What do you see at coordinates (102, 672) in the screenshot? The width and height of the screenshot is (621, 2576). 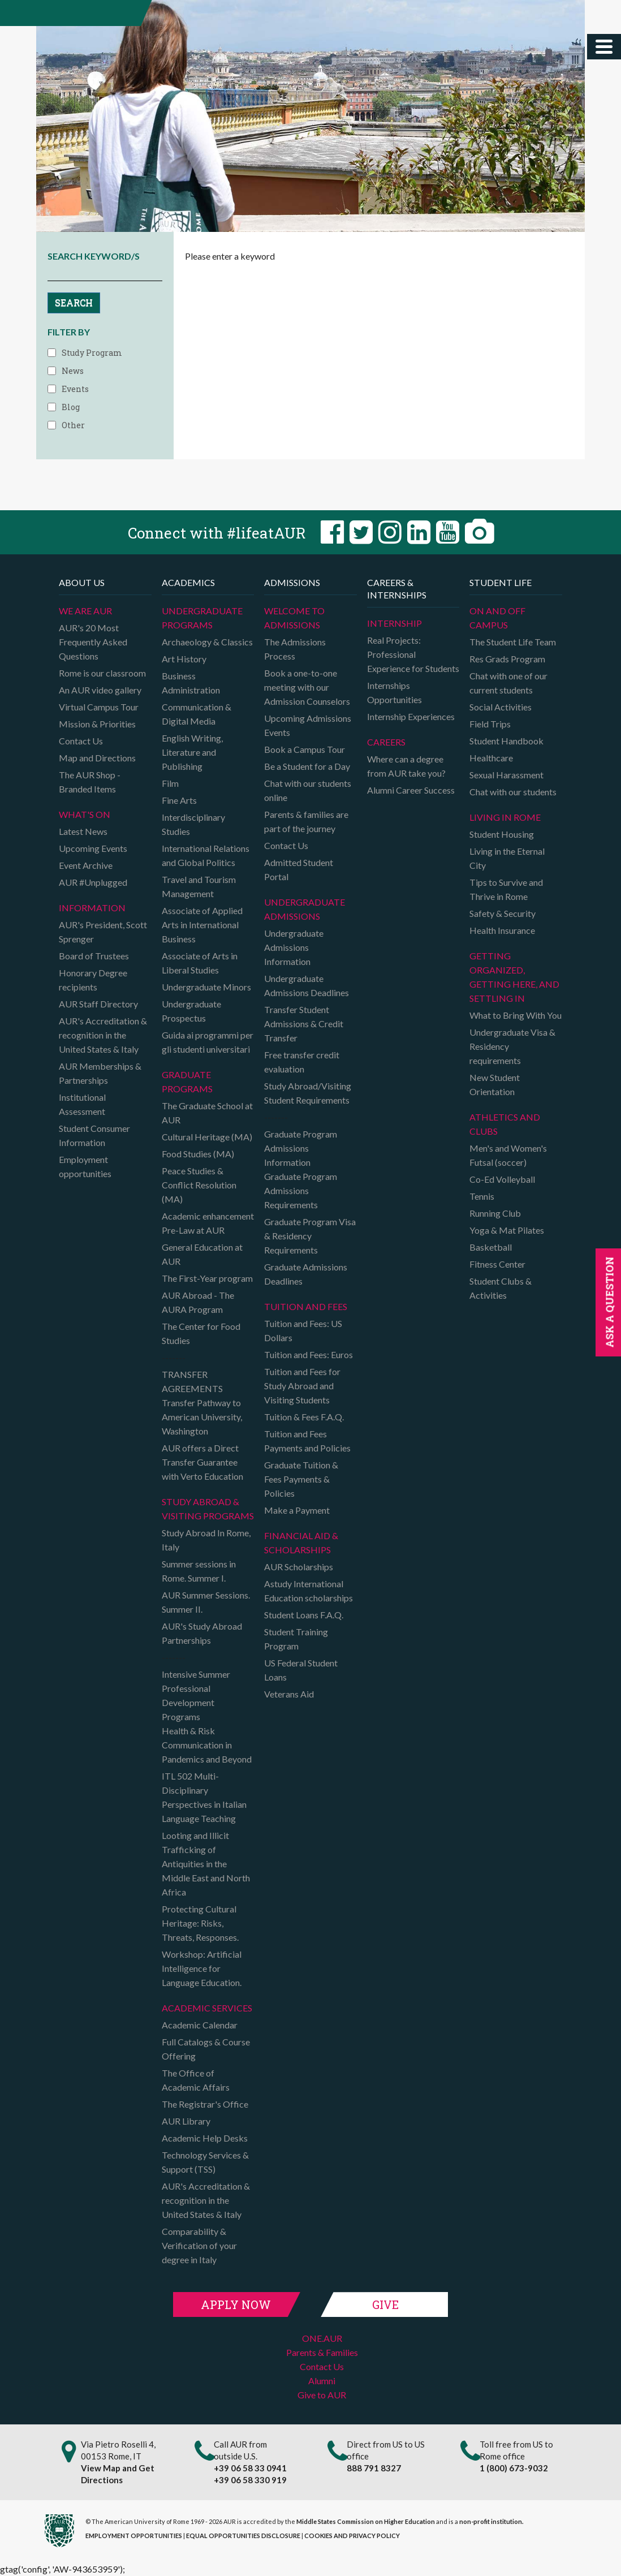 I see `Rome is our classroom` at bounding box center [102, 672].